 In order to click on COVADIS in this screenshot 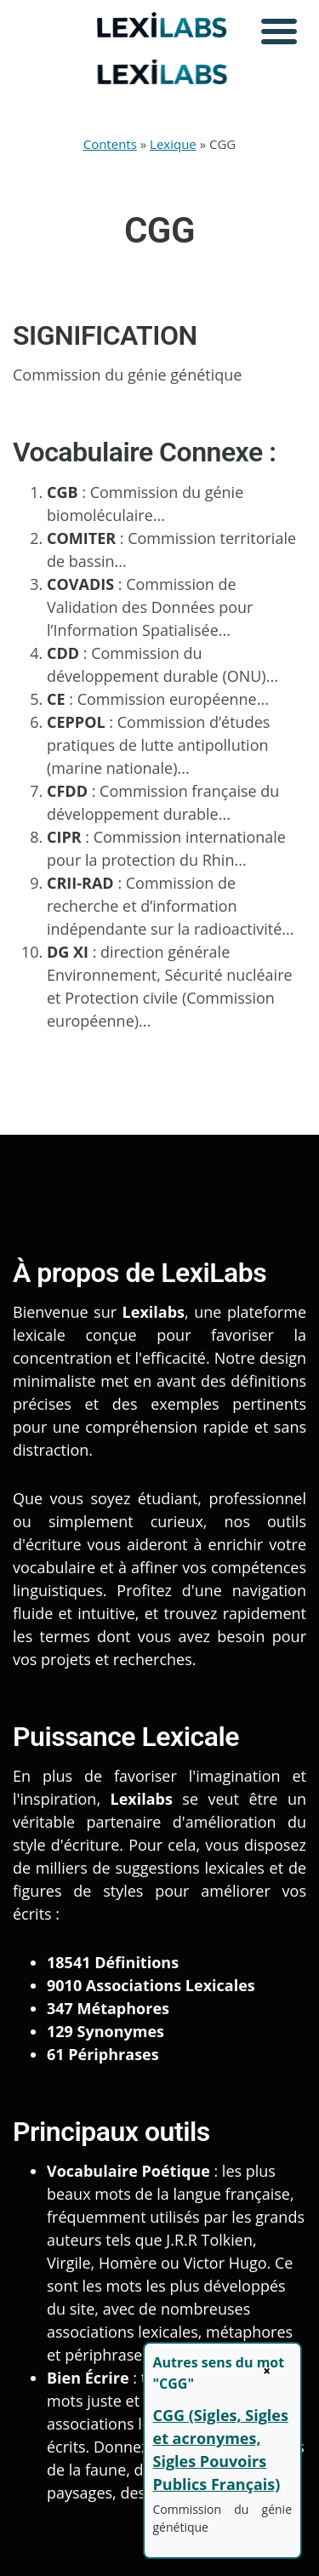, I will do `click(80, 584)`.